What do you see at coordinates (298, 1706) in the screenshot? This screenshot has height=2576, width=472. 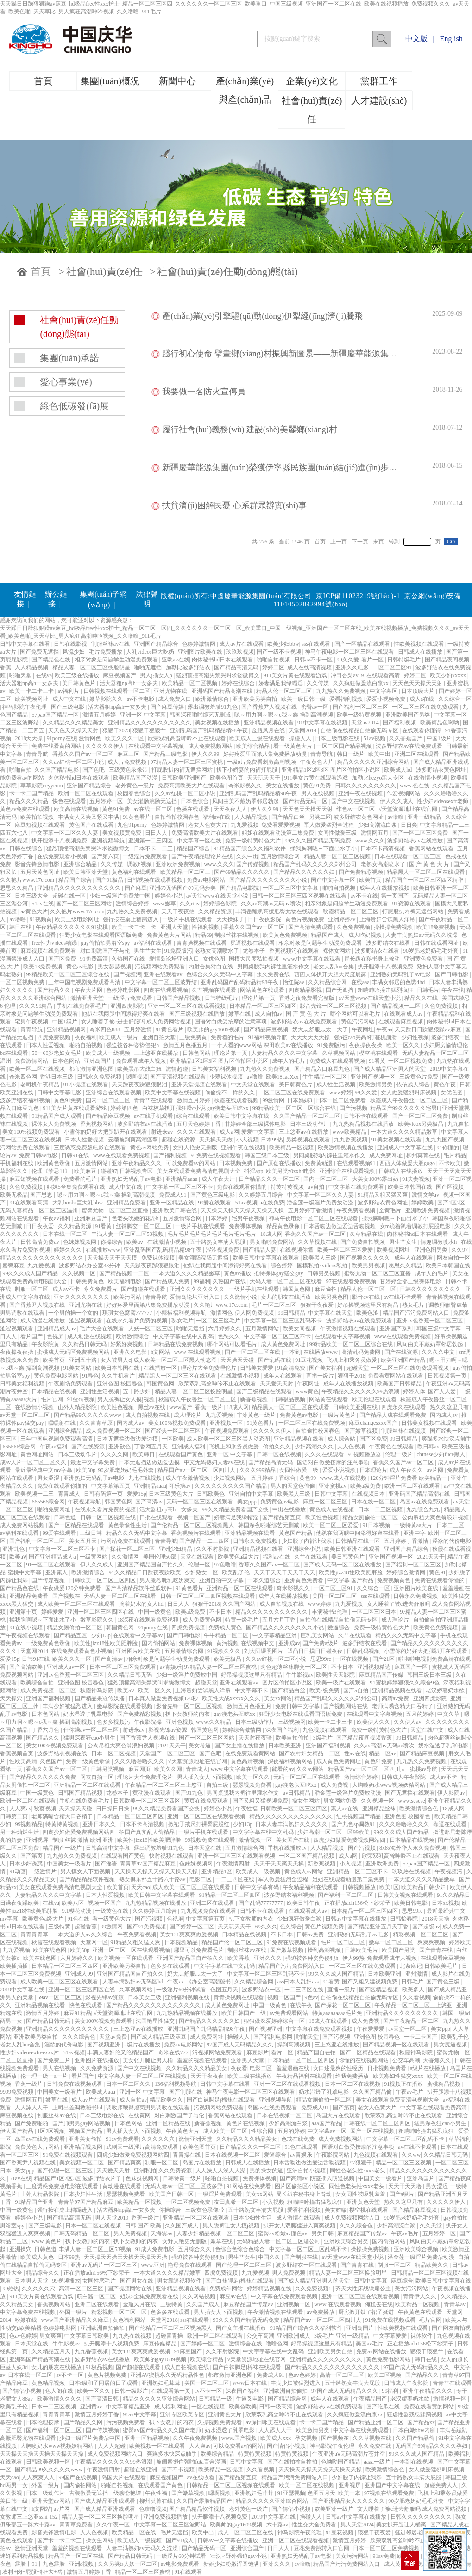 I see `免费日韩中文字幕` at bounding box center [298, 1706].